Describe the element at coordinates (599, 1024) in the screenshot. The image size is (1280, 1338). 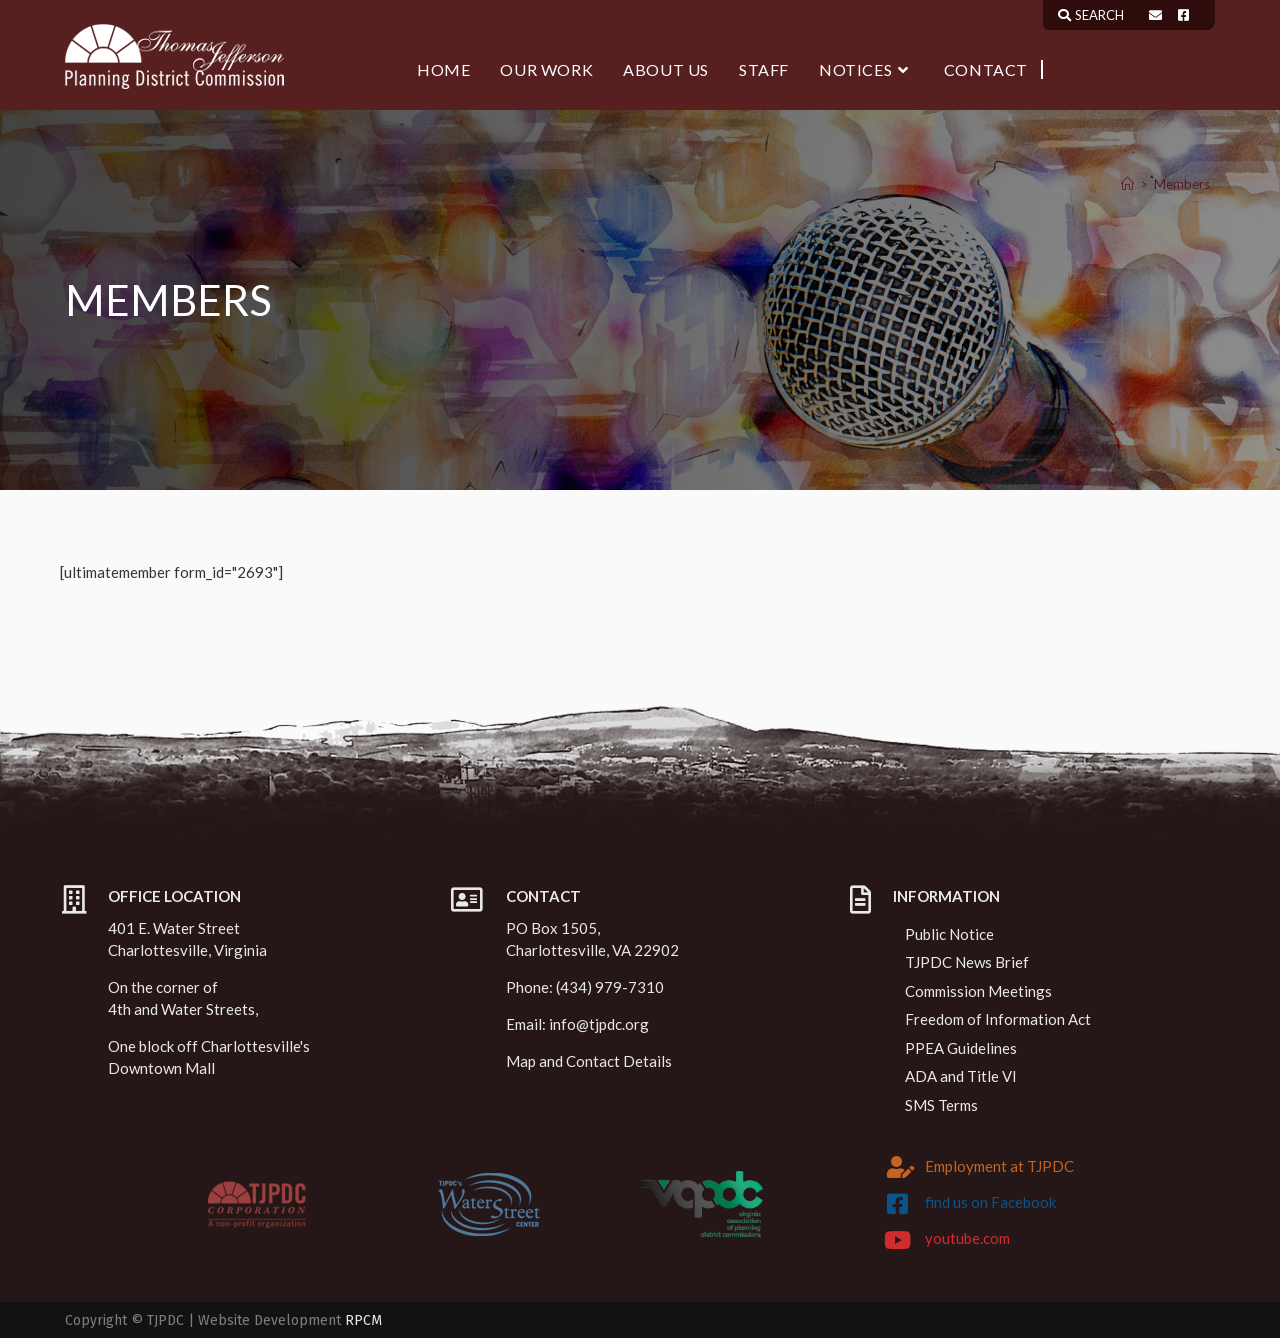
I see `info@tjpdc.org` at that location.